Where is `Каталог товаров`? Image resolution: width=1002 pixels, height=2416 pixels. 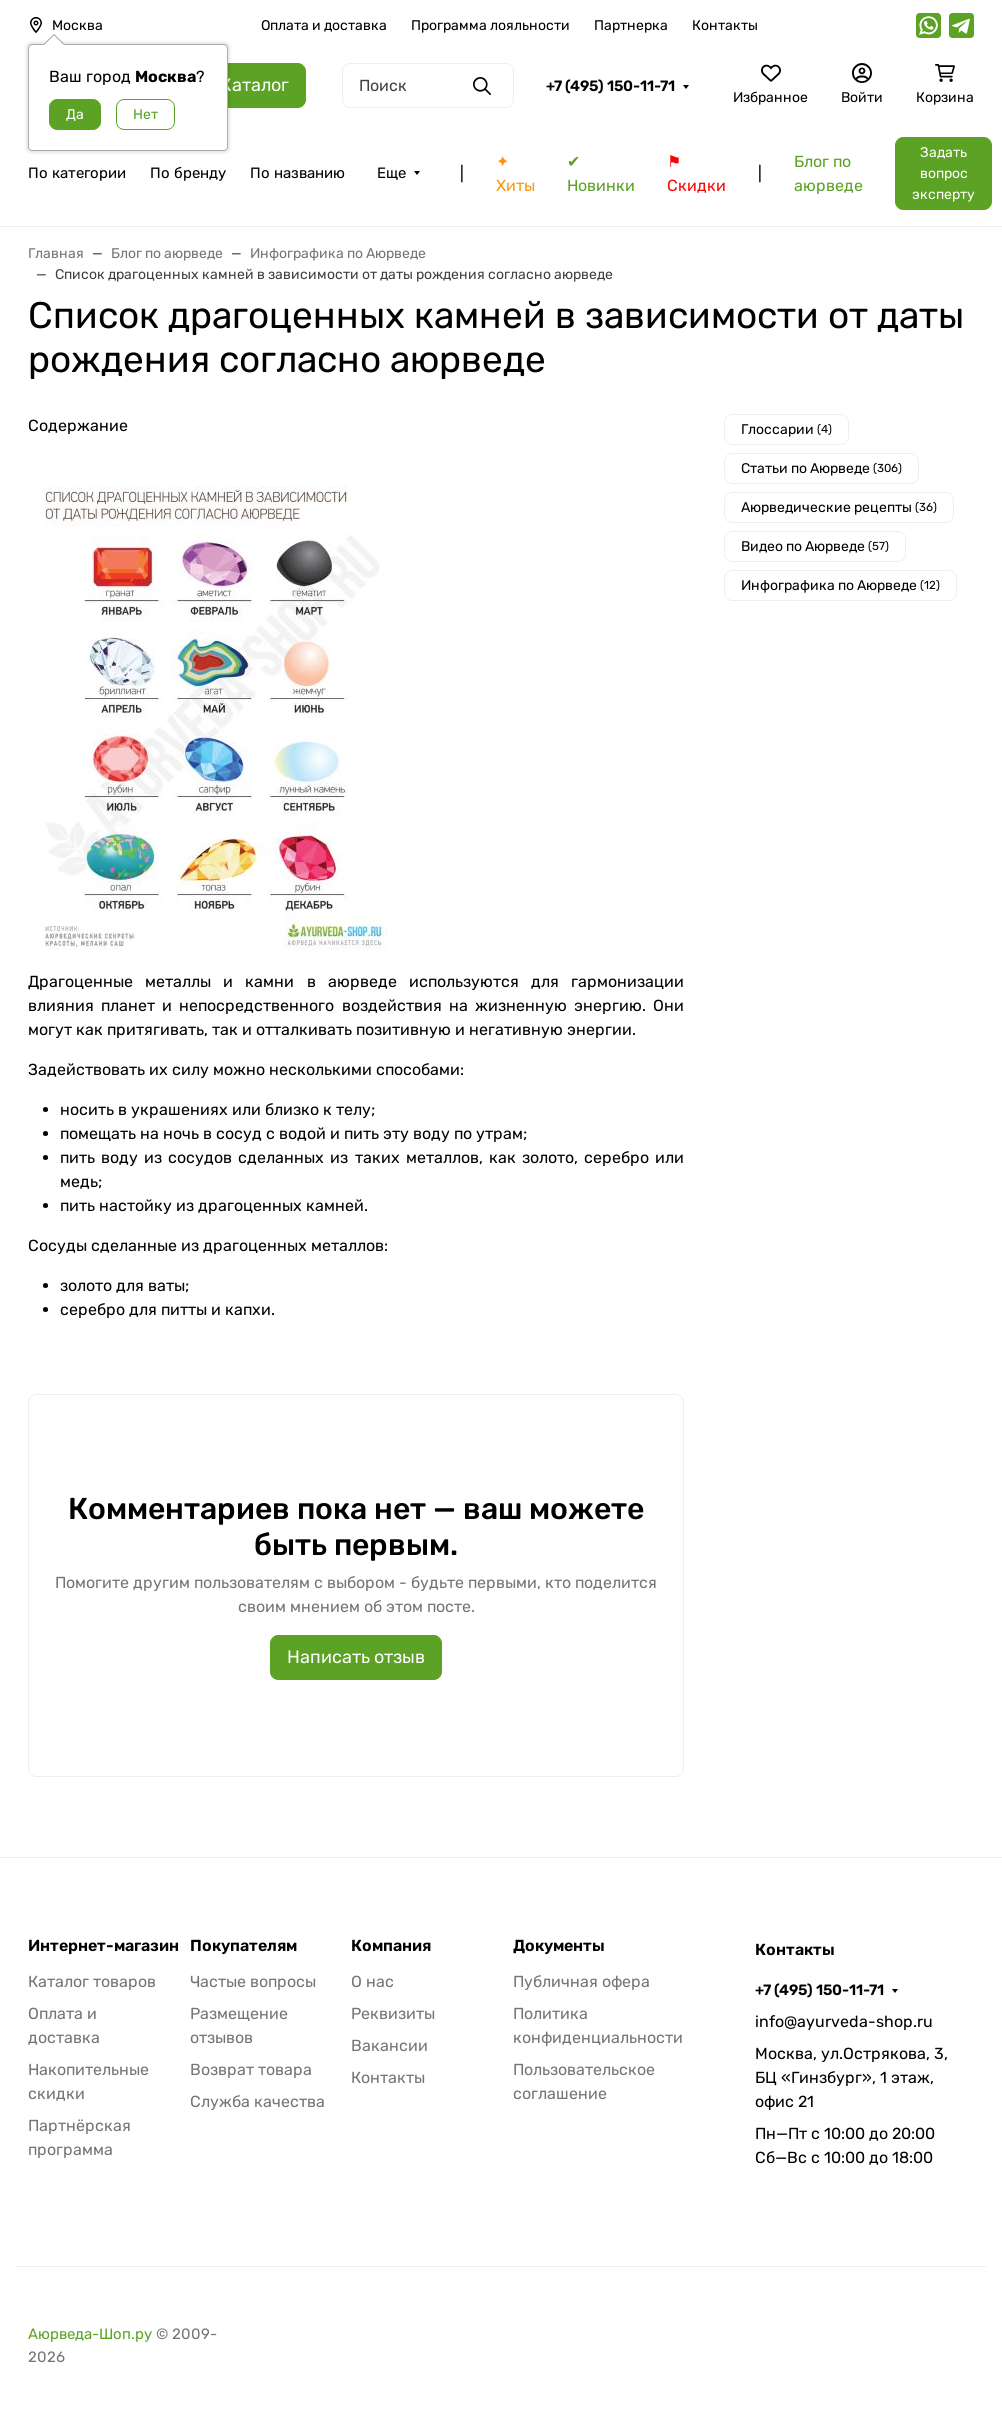
Каталог товаров is located at coordinates (92, 1981).